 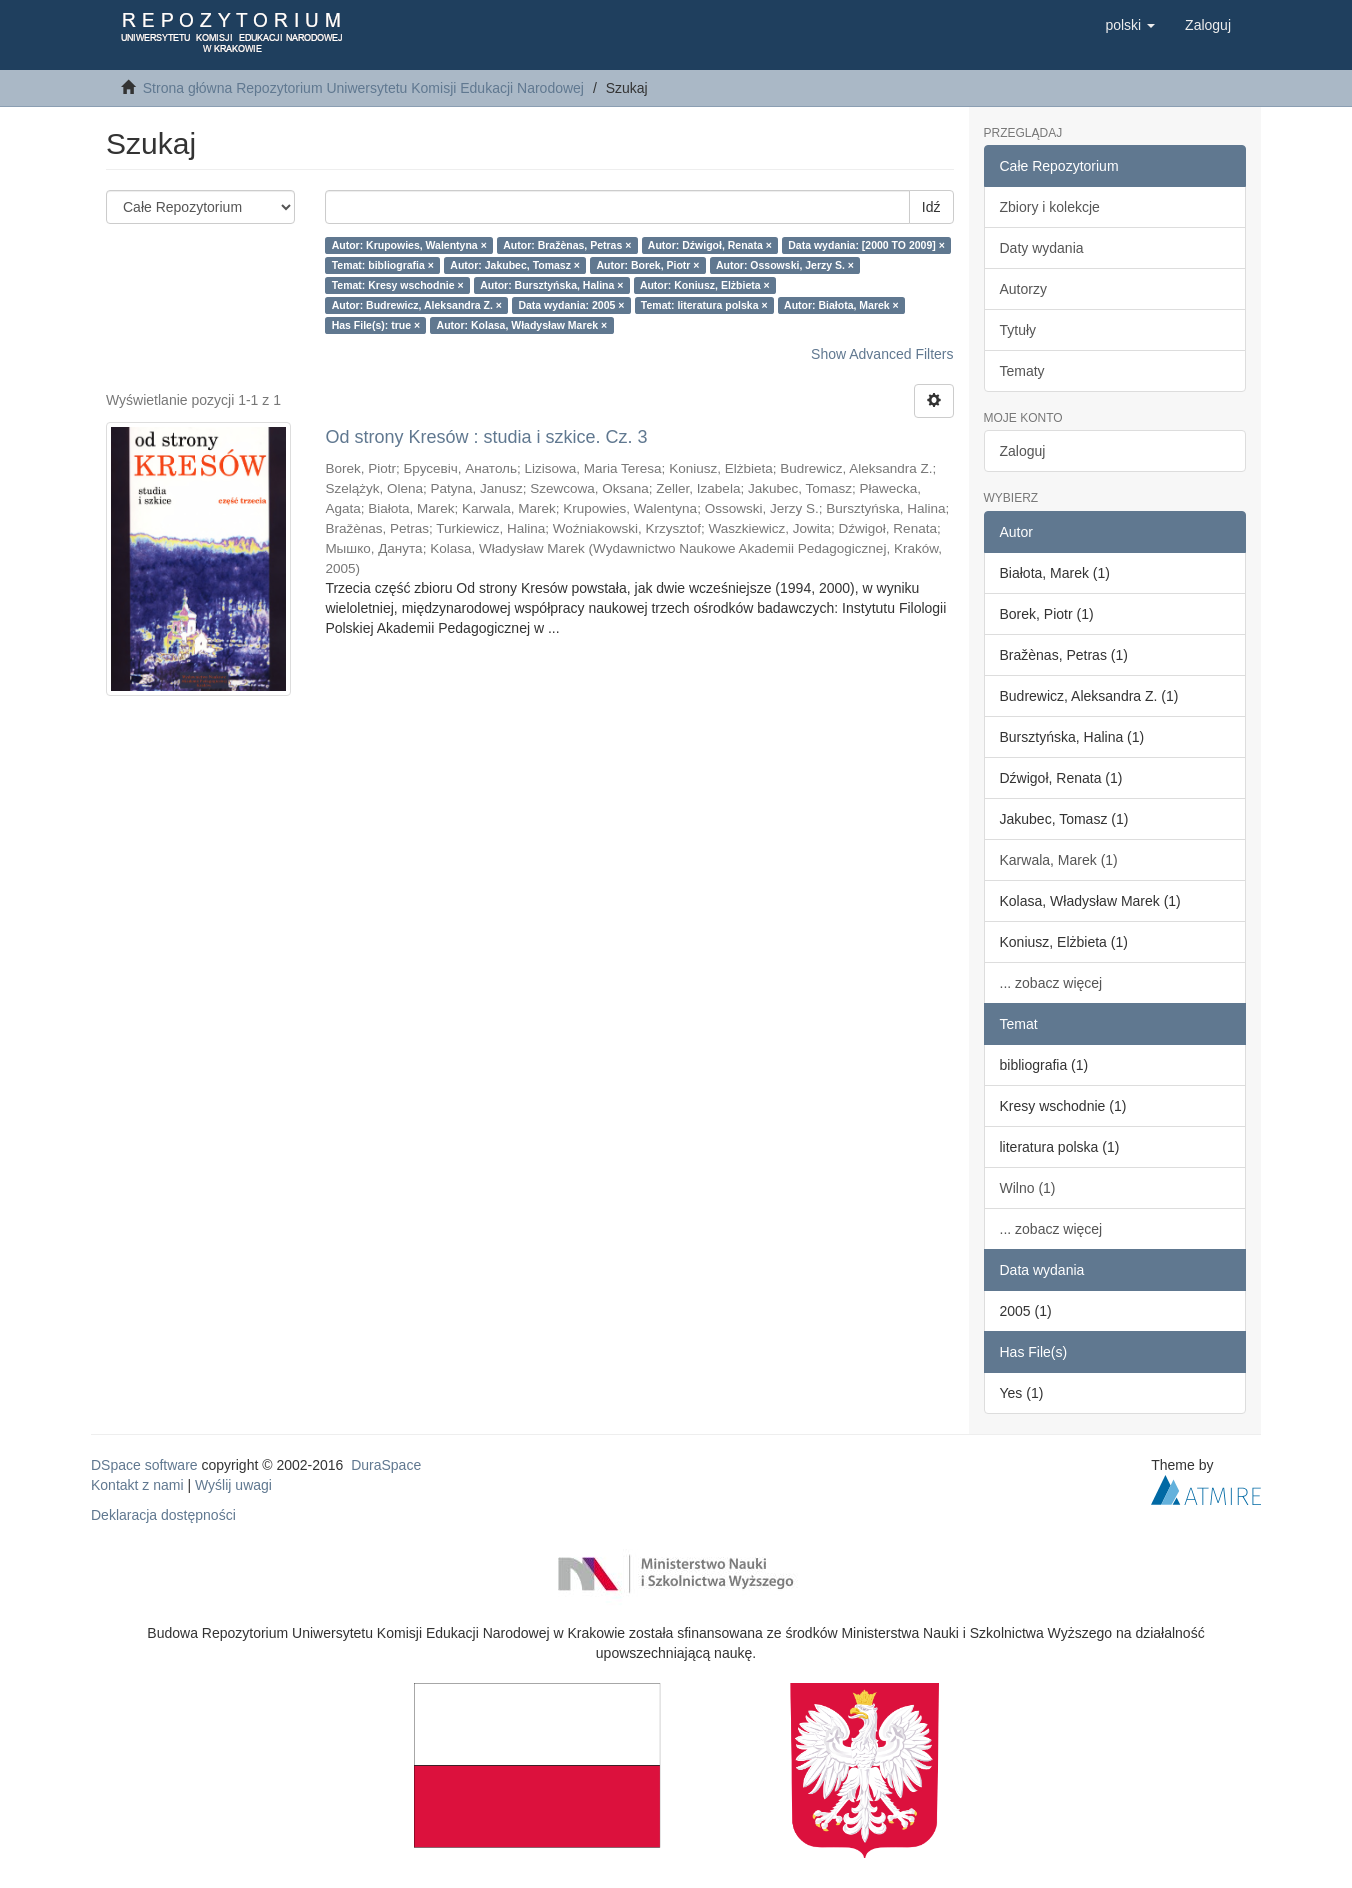 I want to click on Data wydania: 2005 ×, so click(x=571, y=305).